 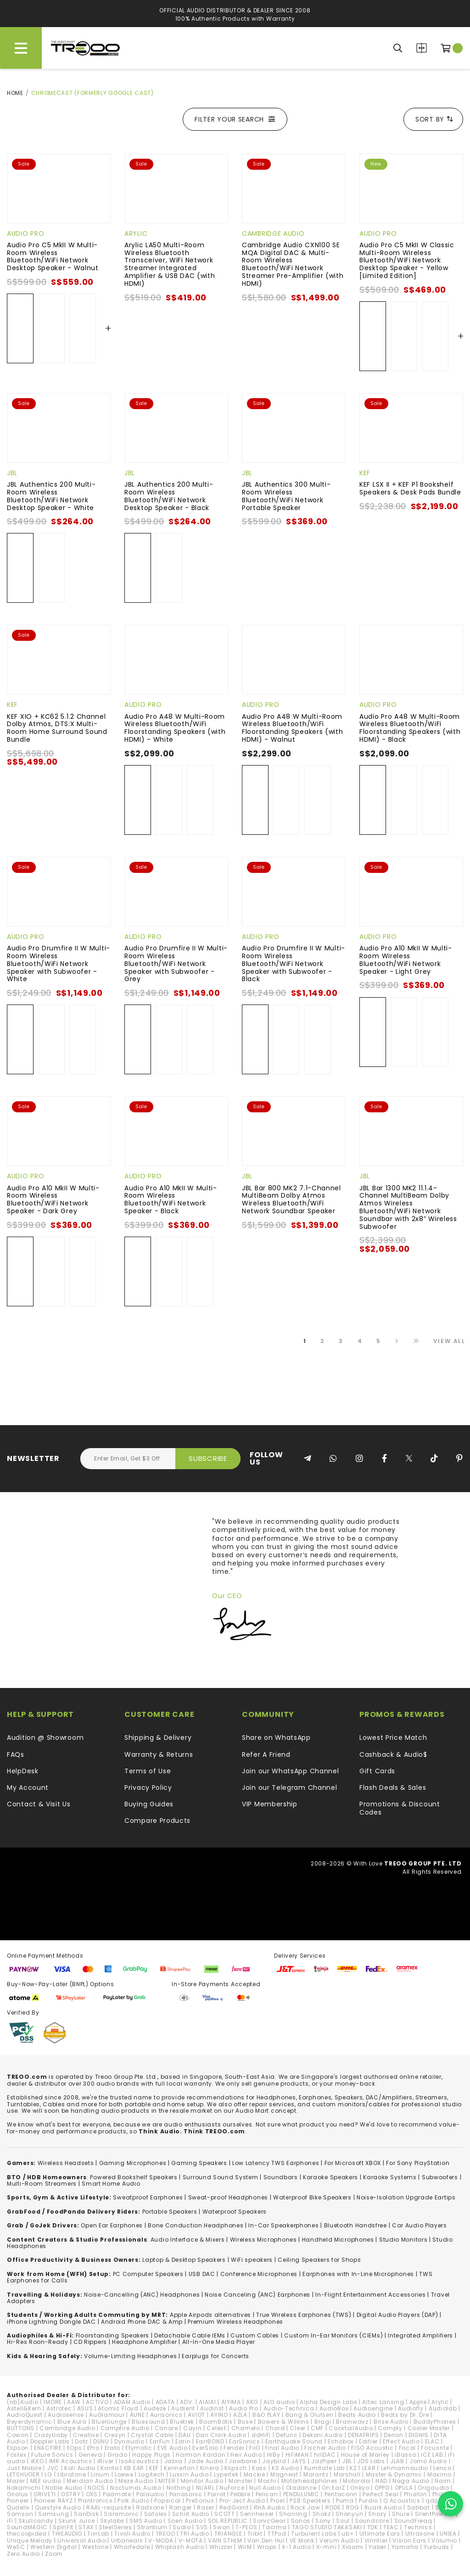 What do you see at coordinates (22, 2402) in the screenshot?
I see `(nb)Audio` at bounding box center [22, 2402].